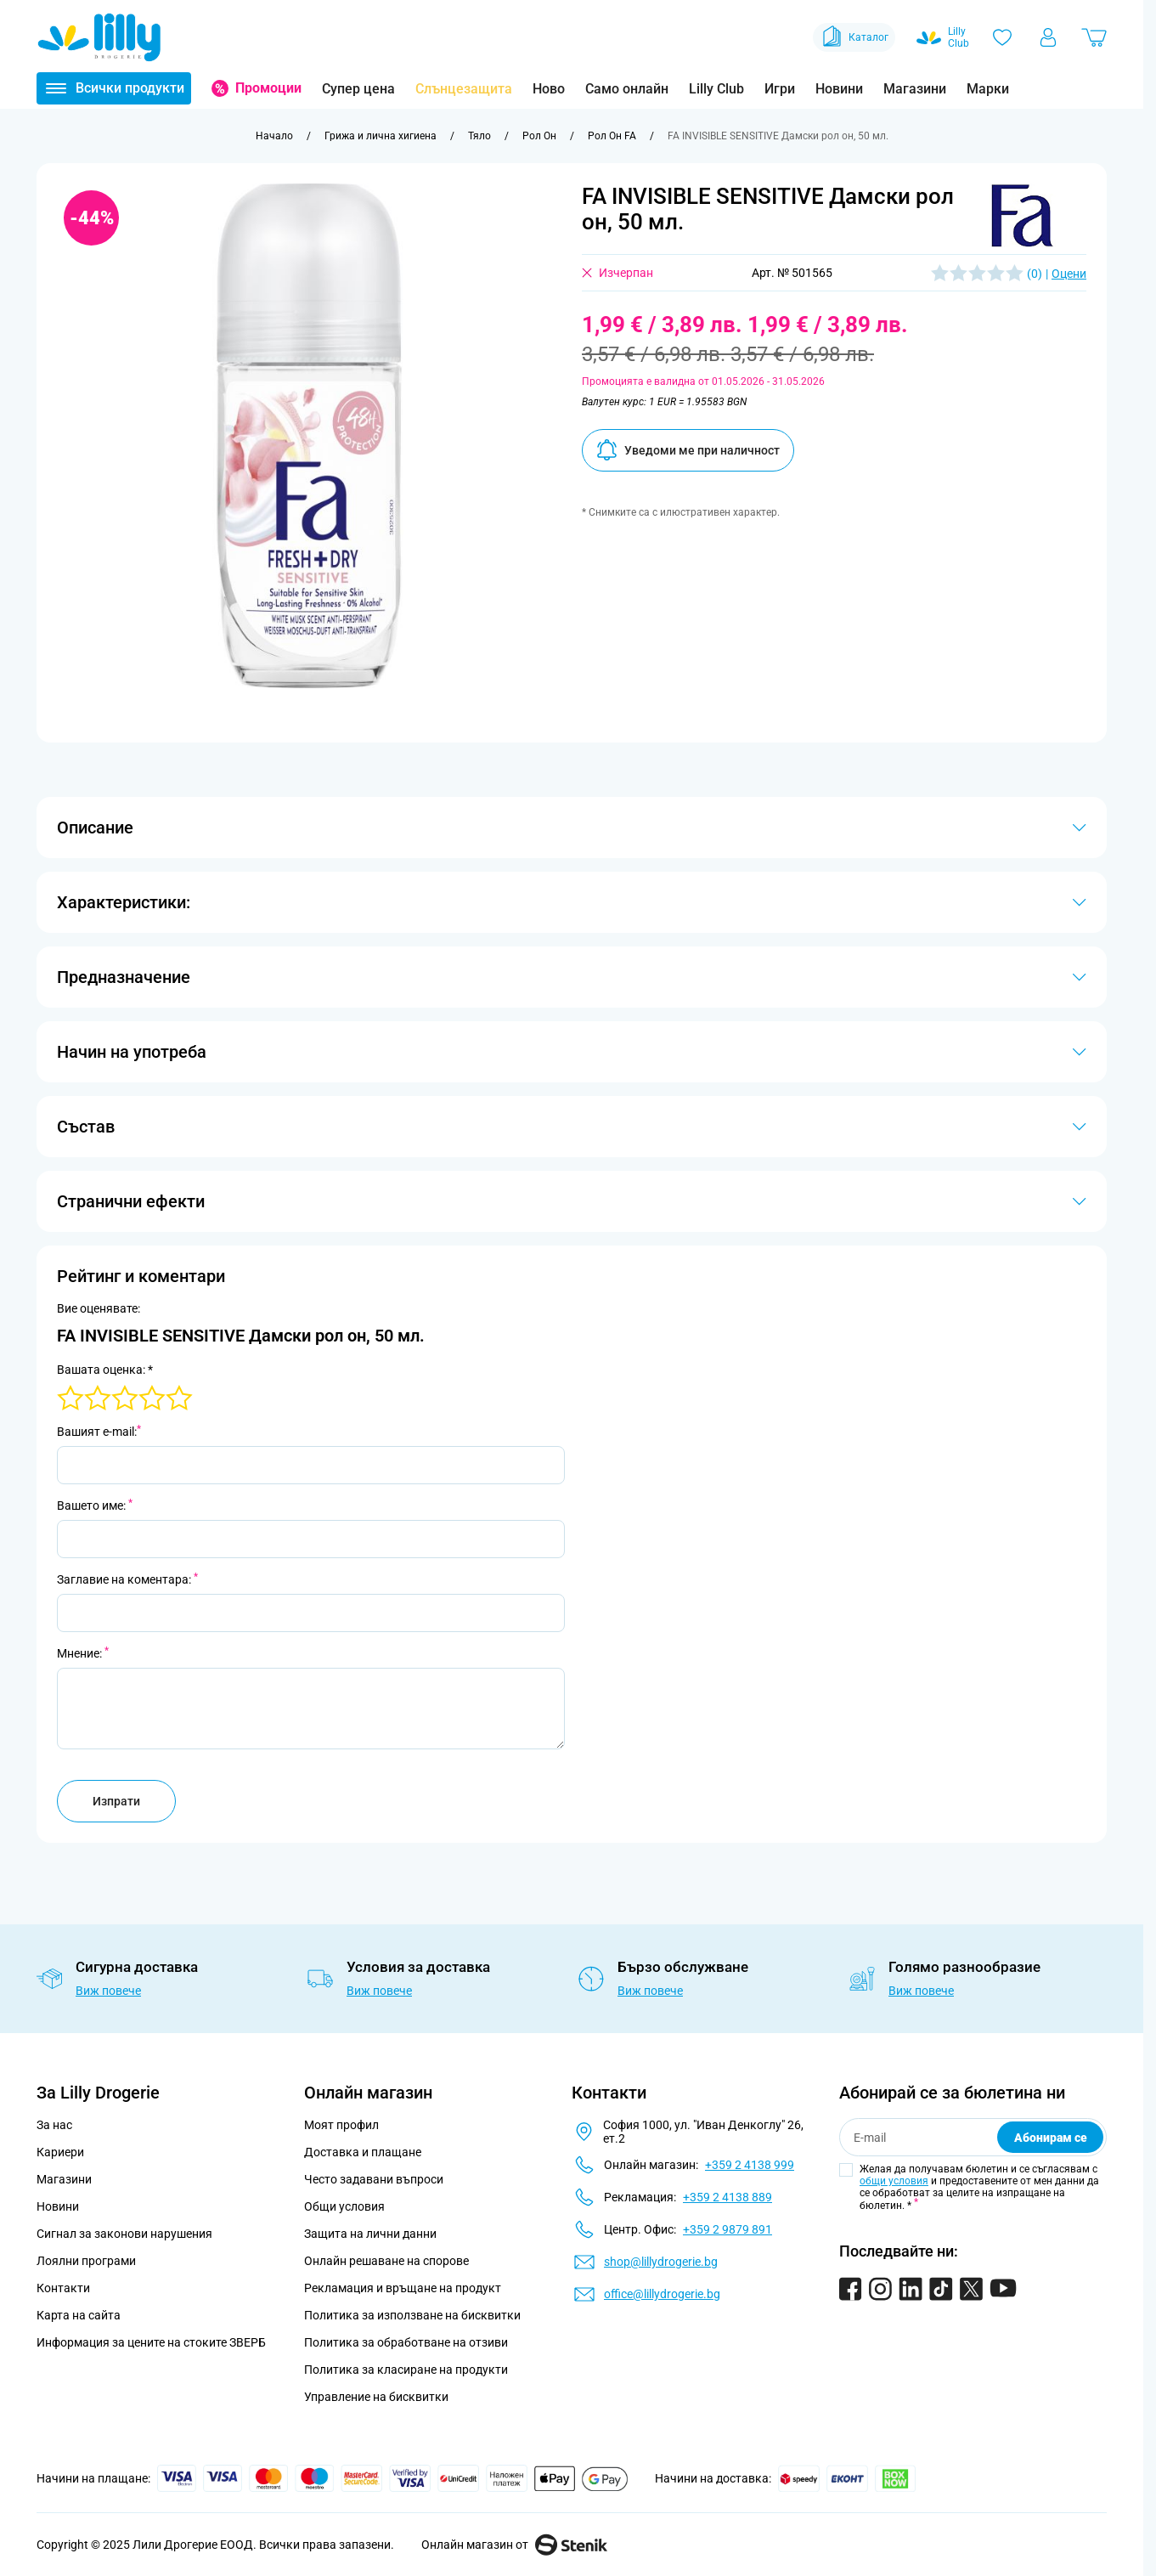  What do you see at coordinates (268, 88) in the screenshot?
I see `Промоции` at bounding box center [268, 88].